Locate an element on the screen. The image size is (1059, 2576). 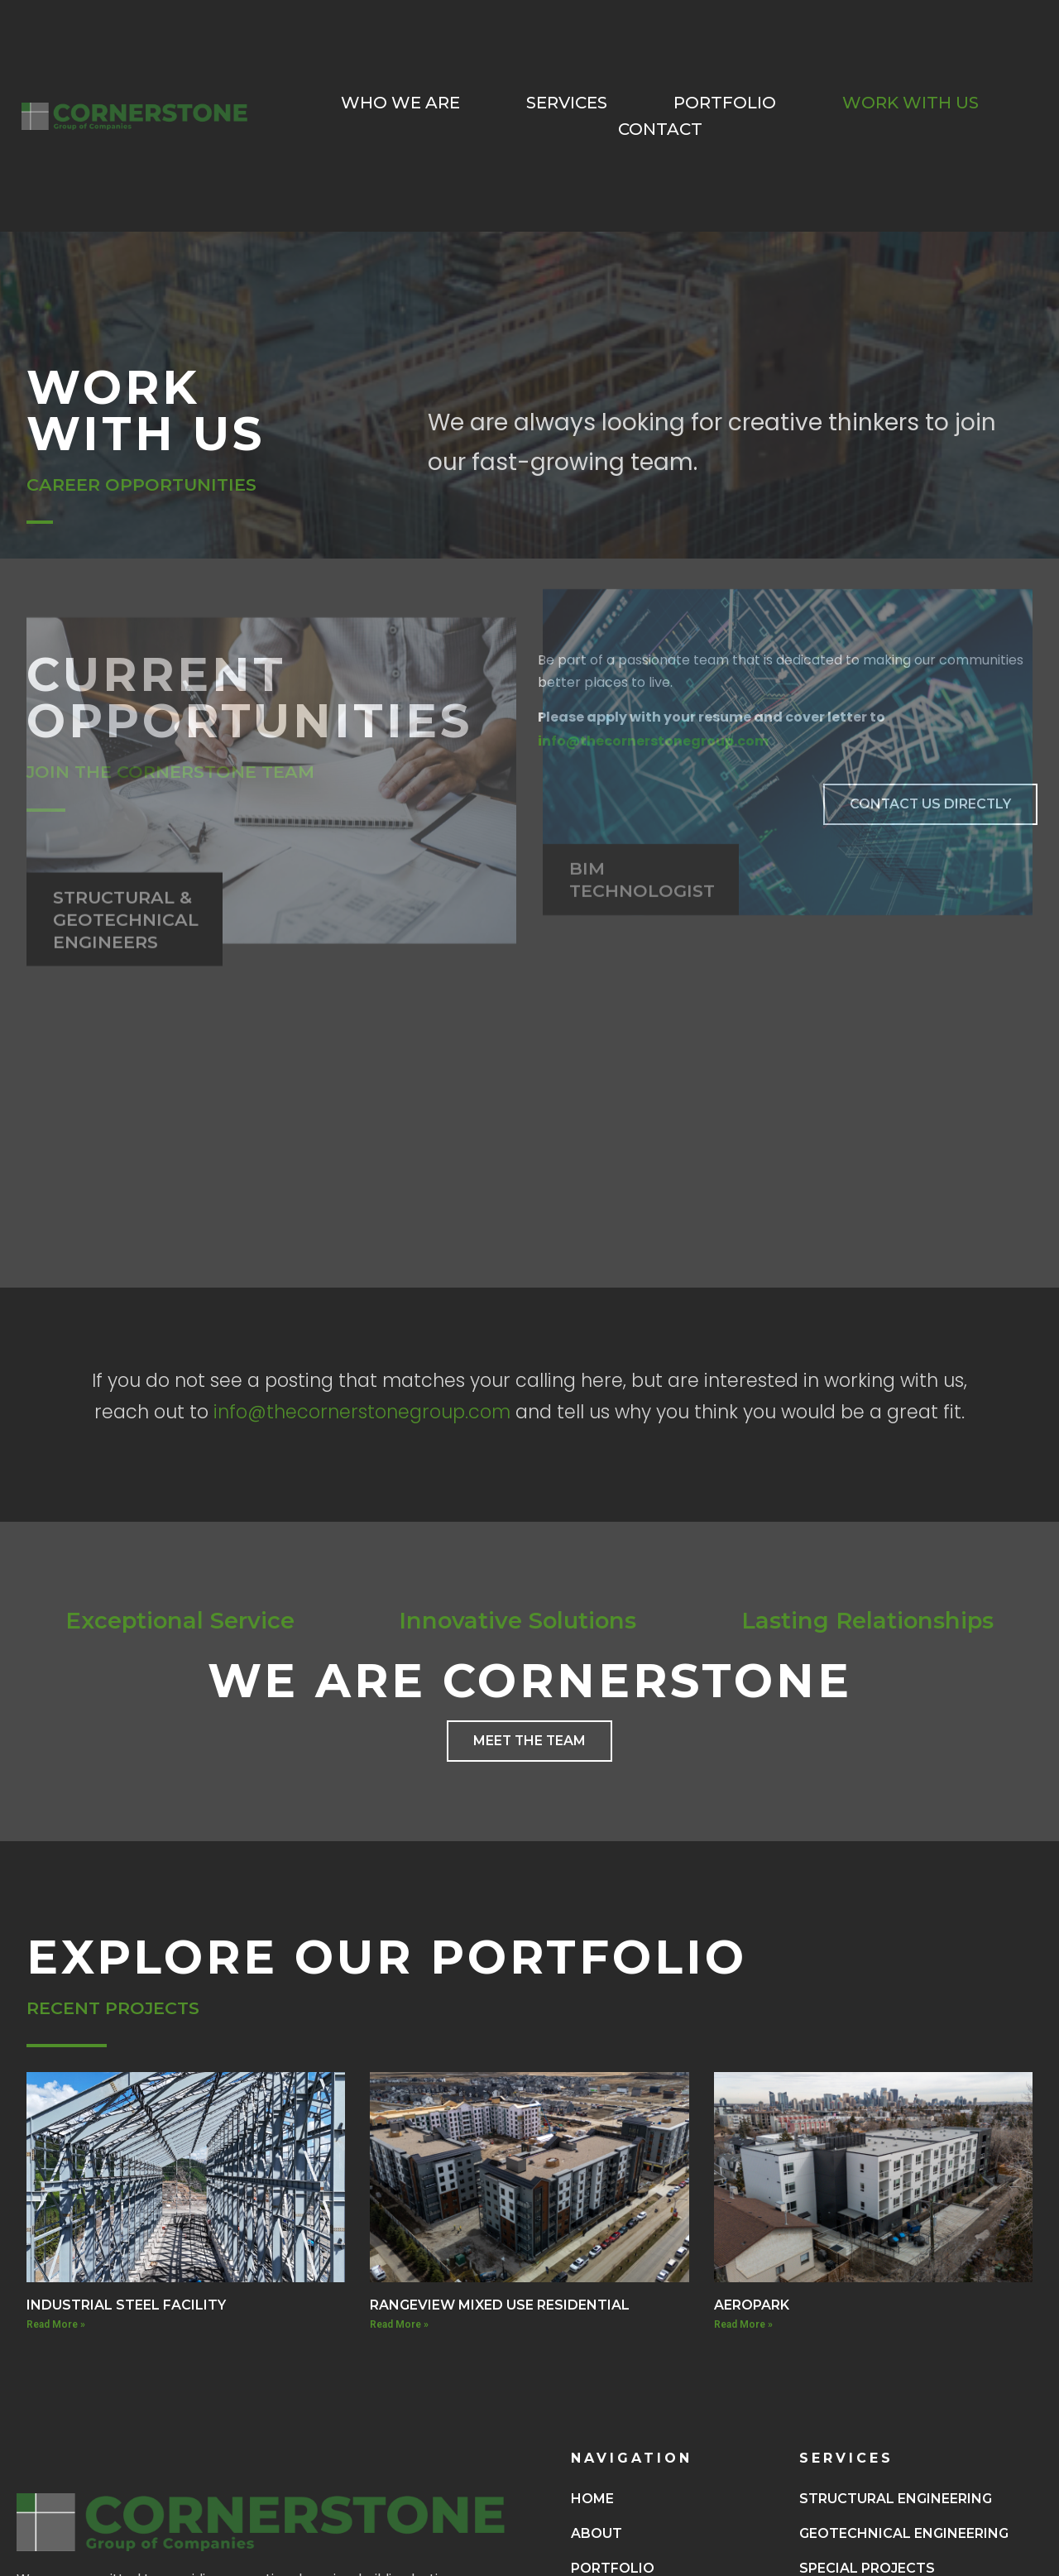
Read More » [Read more about INDUSTRIAL STEEL FACILITY] is located at coordinates (55, 2324).